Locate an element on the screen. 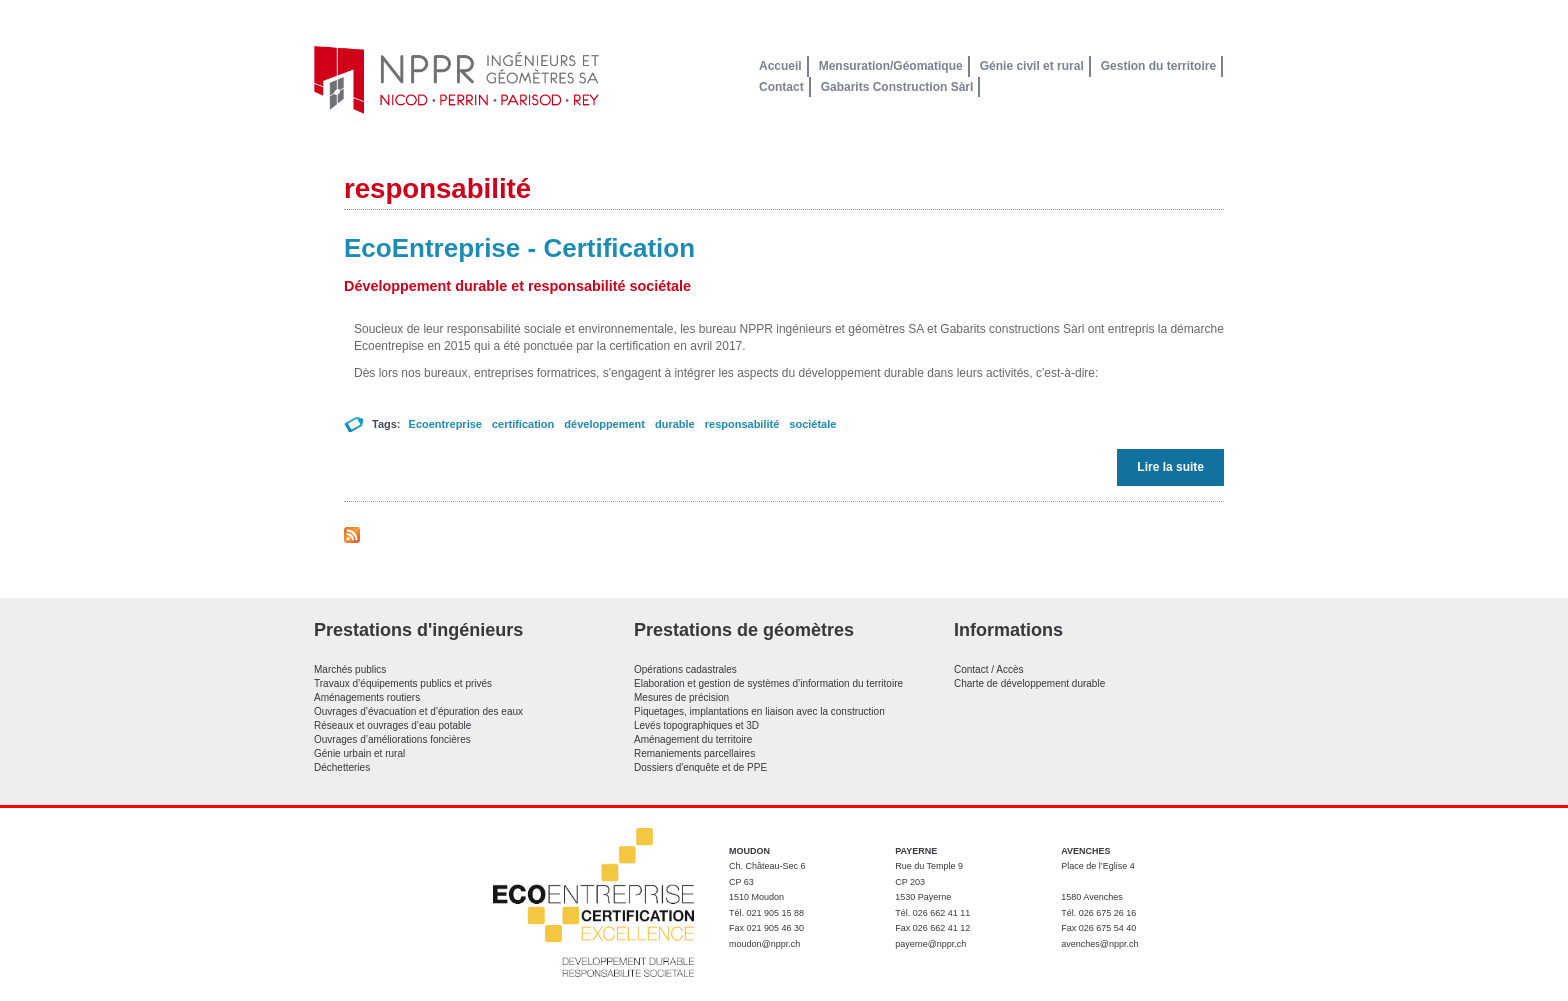 Image resolution: width=1568 pixels, height=1001 pixels. Opérations cadastrales is located at coordinates (685, 669).